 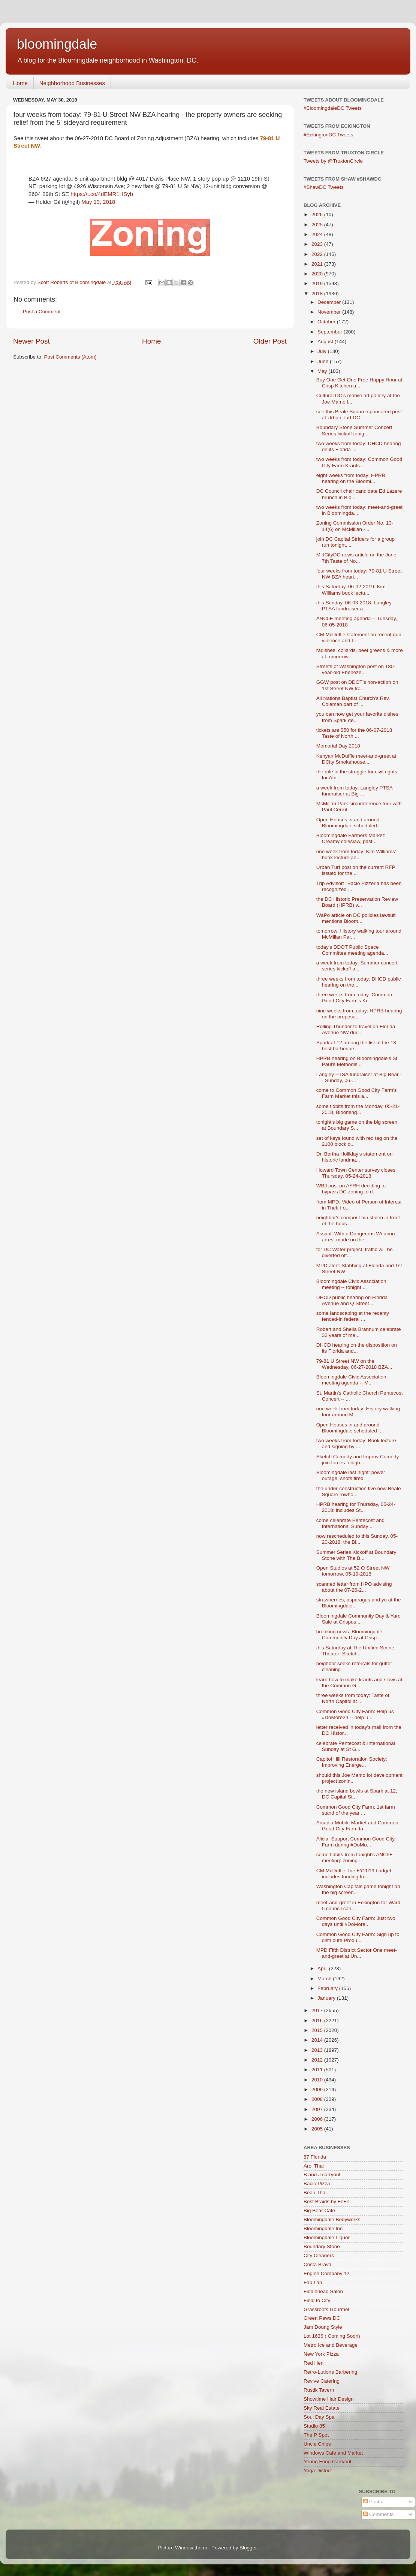 I want to click on 2008, so click(x=317, y=2099).